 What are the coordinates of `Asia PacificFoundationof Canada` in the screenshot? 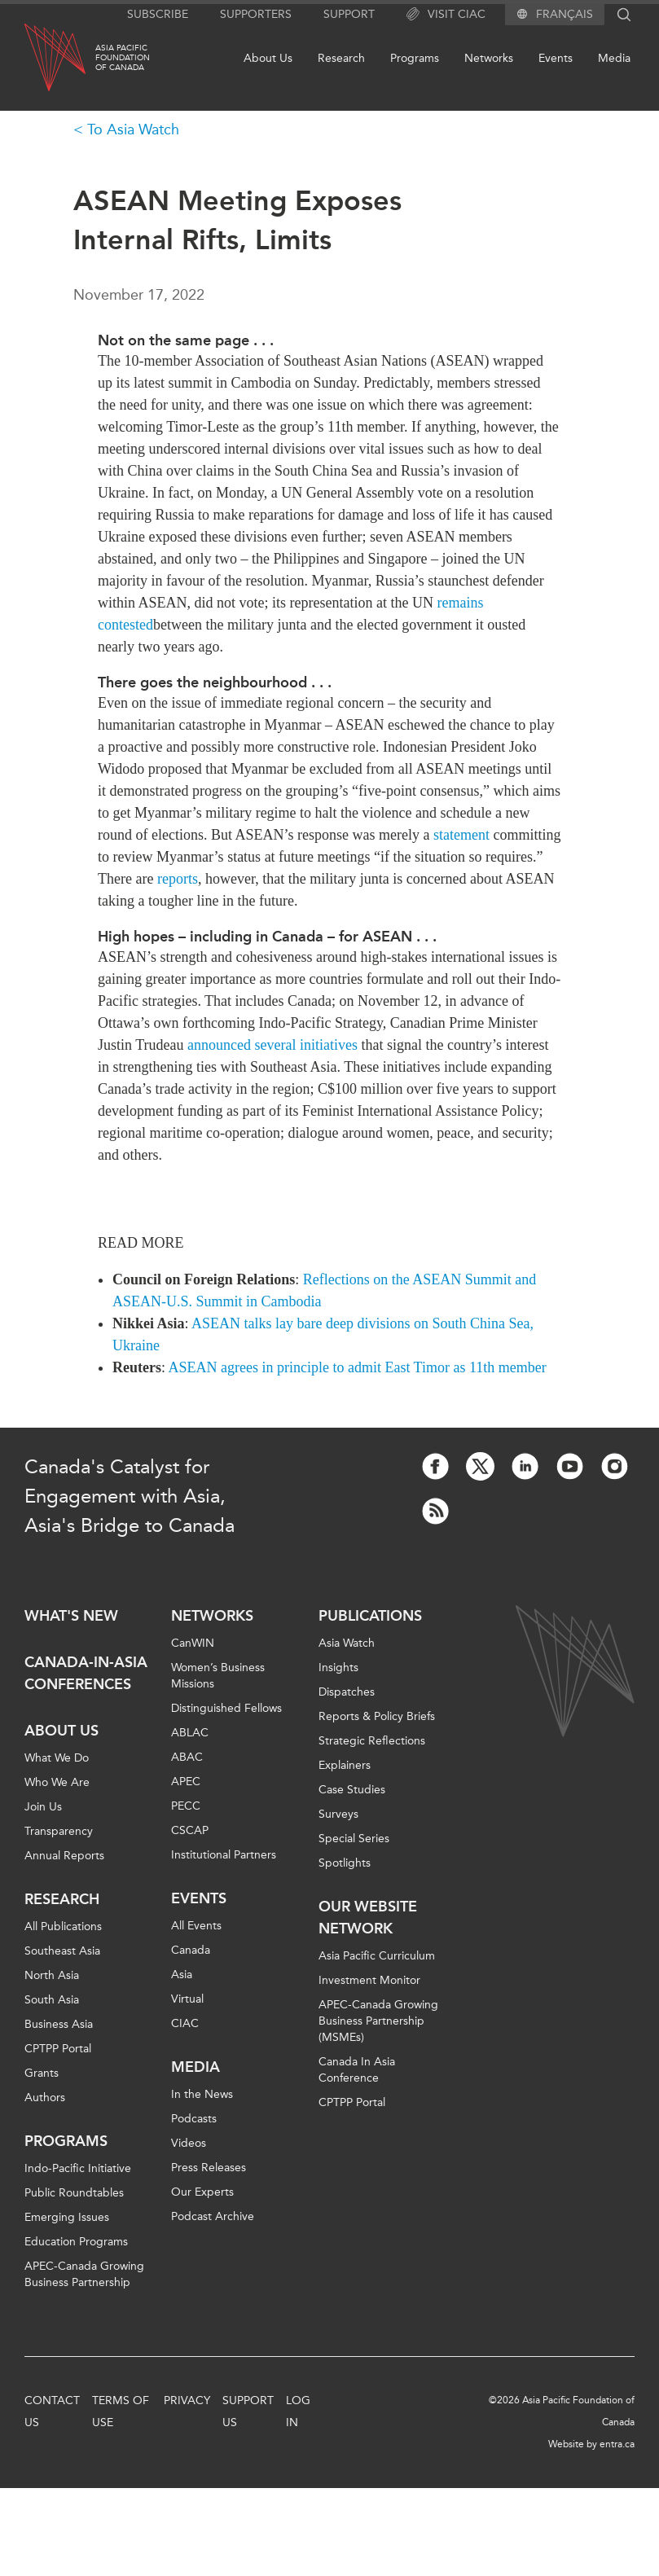 It's located at (122, 57).